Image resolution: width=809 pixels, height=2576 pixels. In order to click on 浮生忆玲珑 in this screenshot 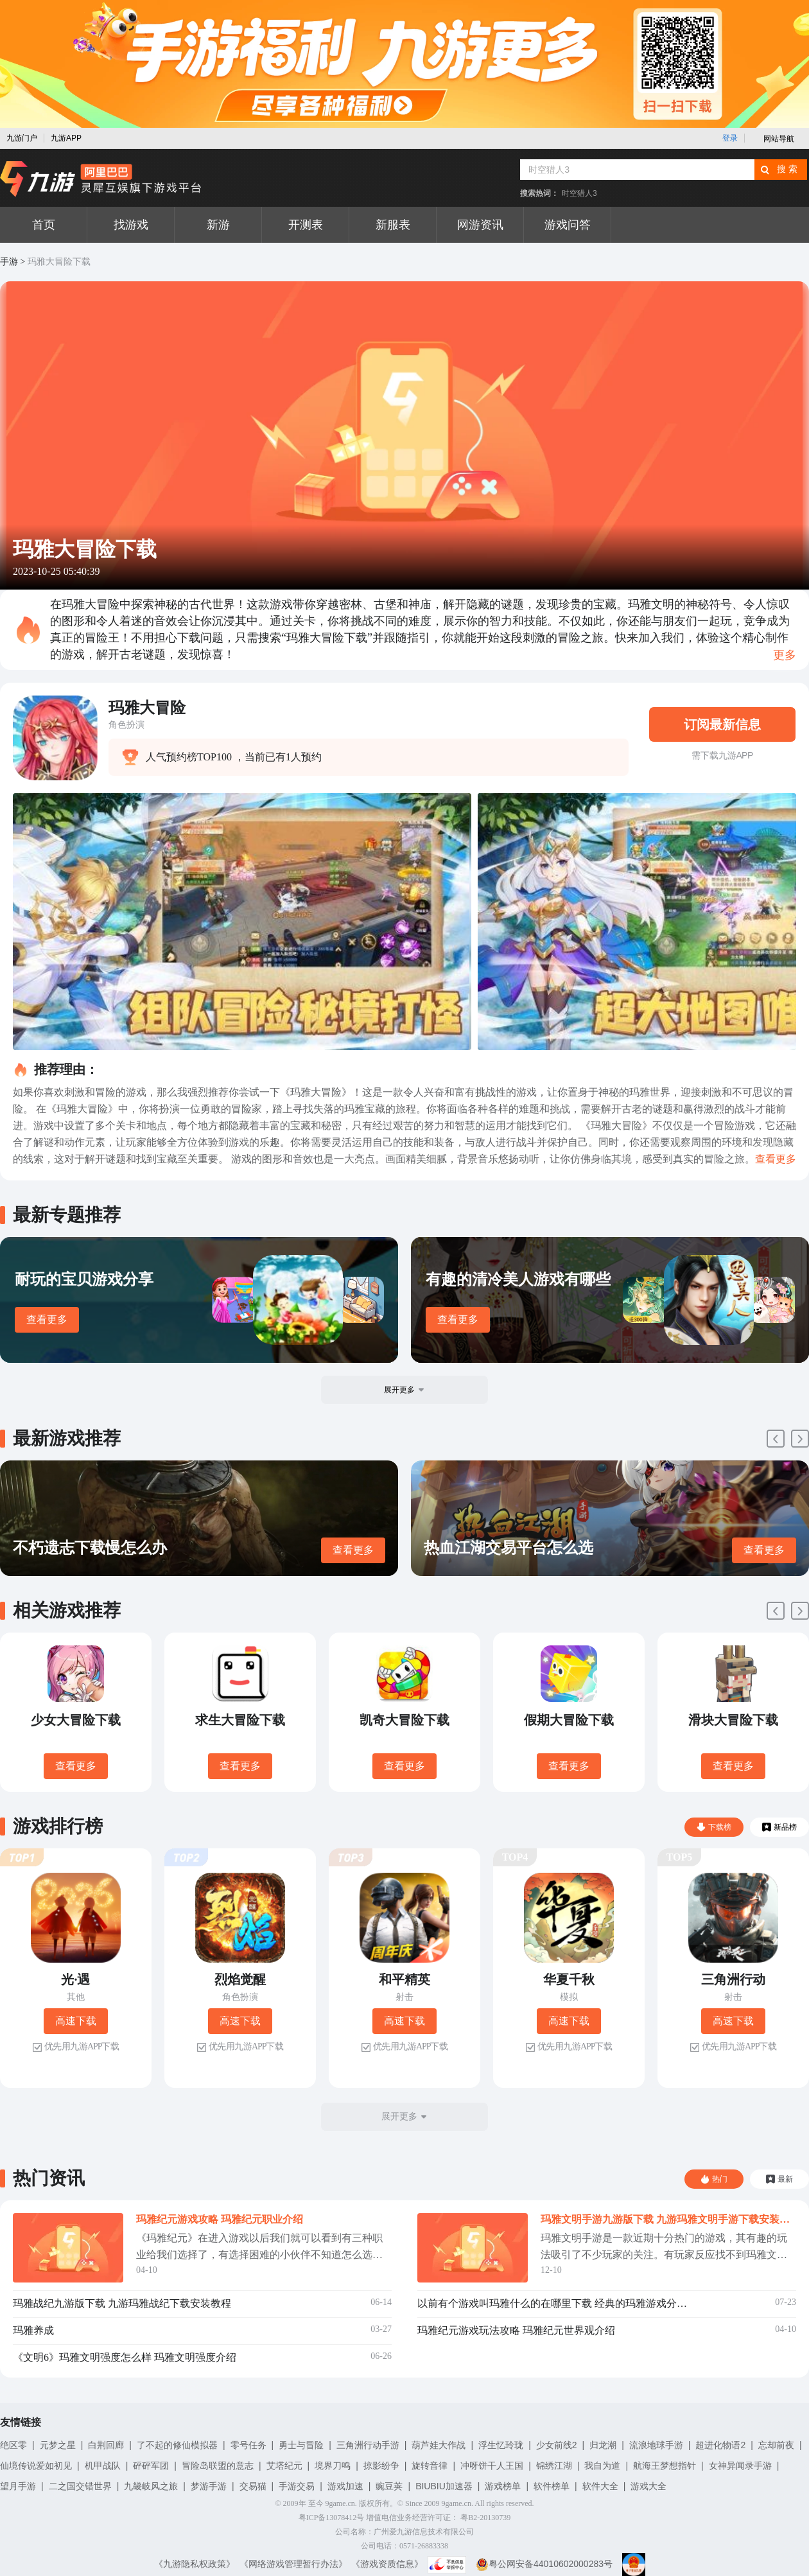, I will do `click(500, 2445)`.